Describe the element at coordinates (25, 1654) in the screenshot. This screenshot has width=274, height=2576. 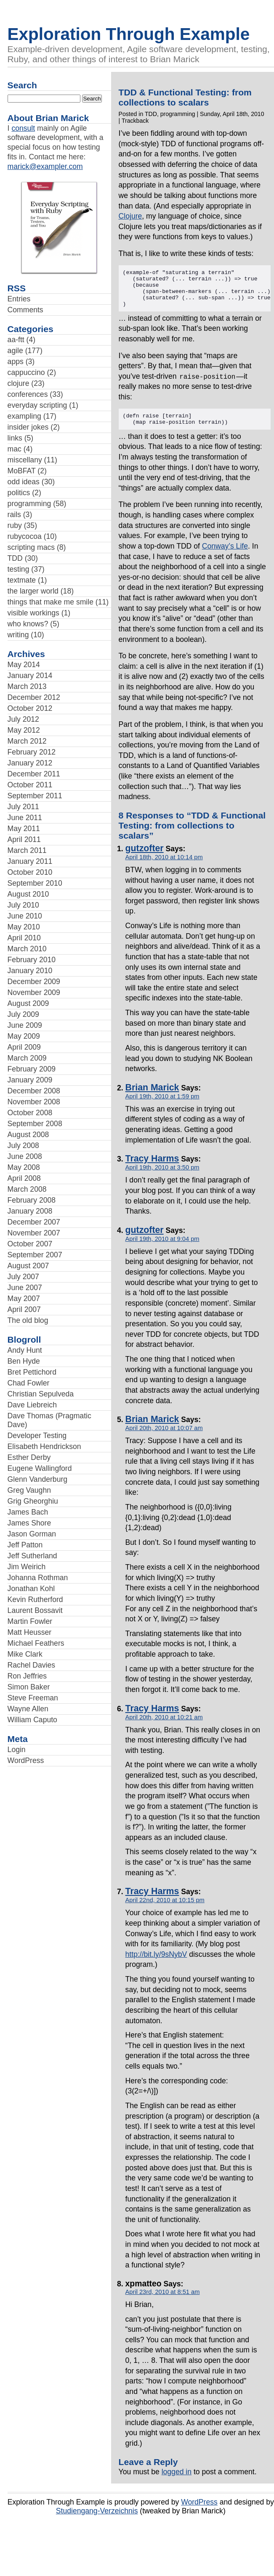
I see `Mike Clark` at that location.